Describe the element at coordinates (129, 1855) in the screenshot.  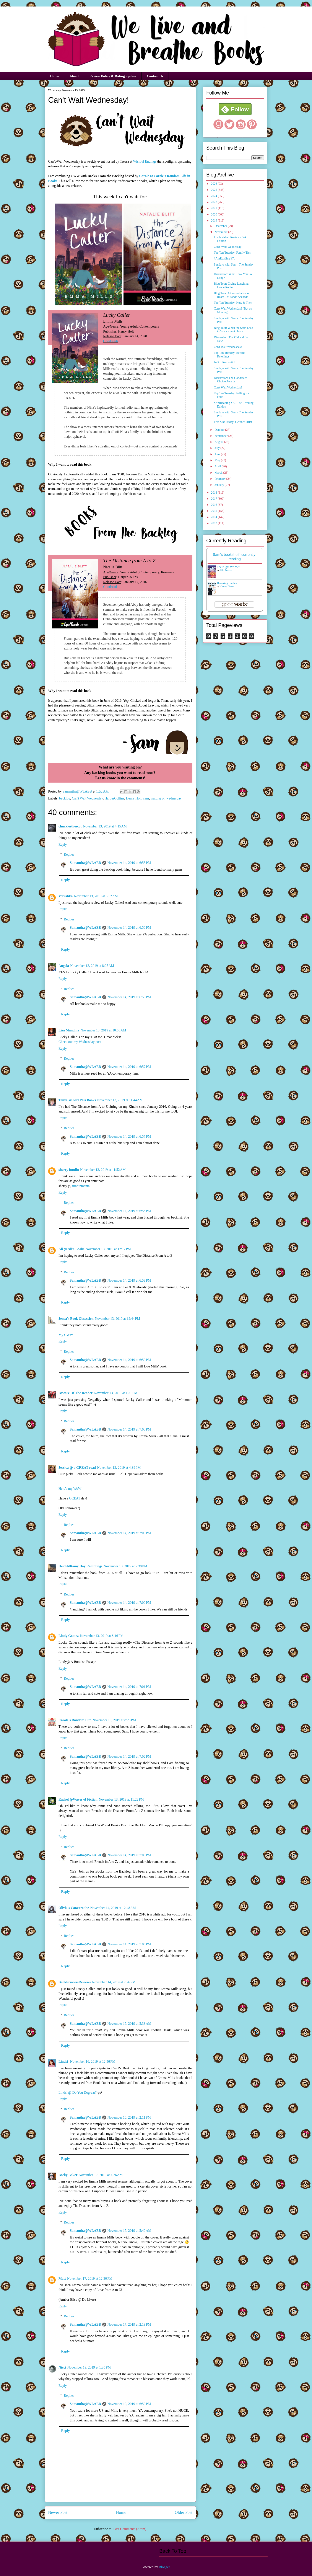
I see `November 14, 2019 at 7:03 PM` at that location.